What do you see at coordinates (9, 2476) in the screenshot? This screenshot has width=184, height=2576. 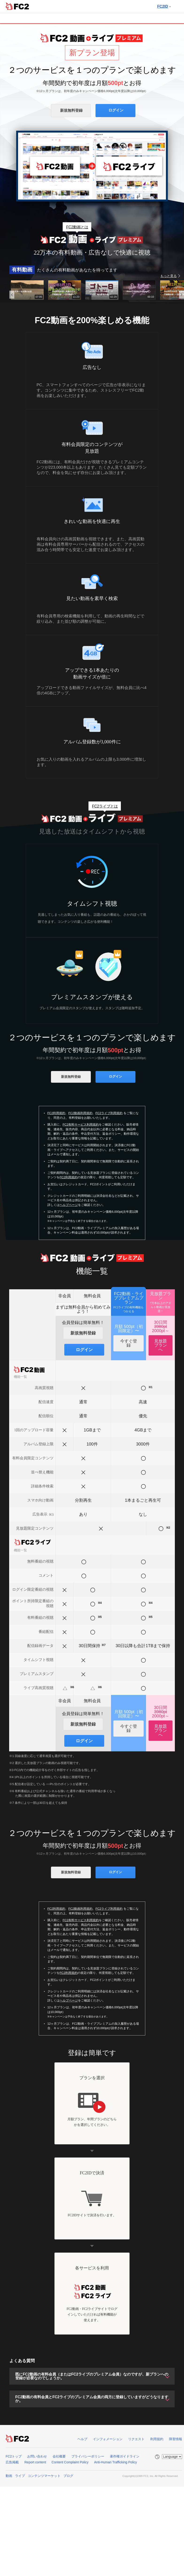 I see `動画` at bounding box center [9, 2476].